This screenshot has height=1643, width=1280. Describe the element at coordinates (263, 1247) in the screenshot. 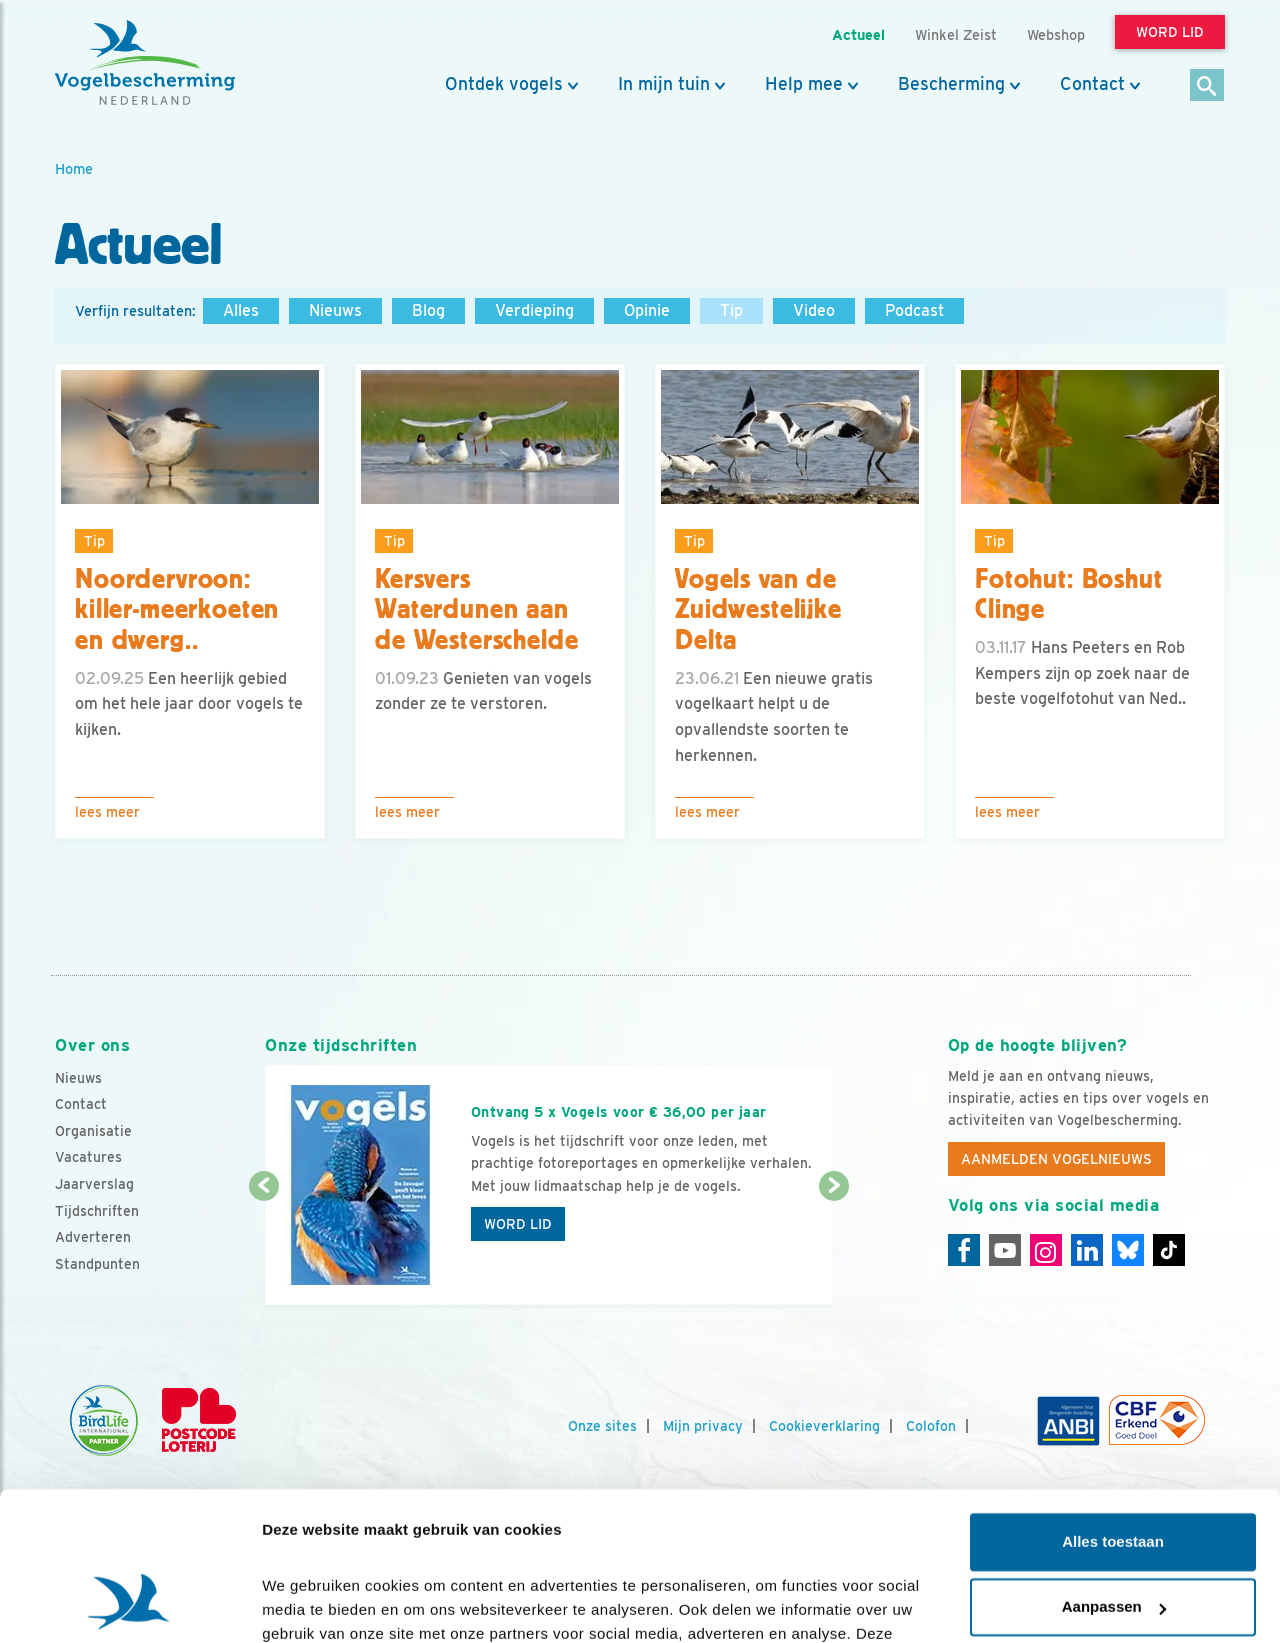

I see `[Vorige dia]` at that location.